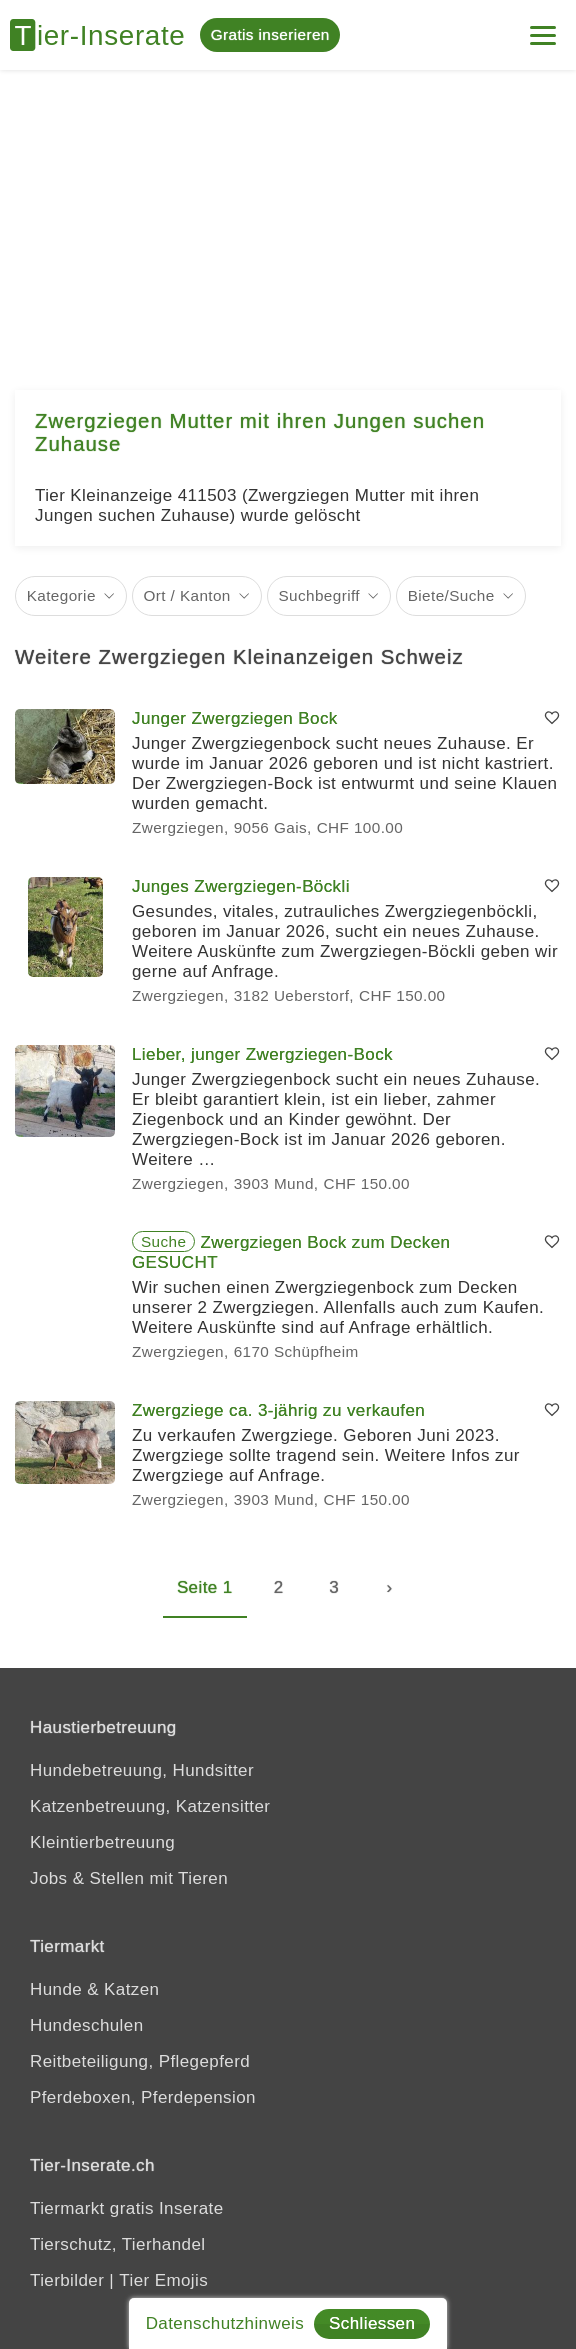 Image resolution: width=576 pixels, height=2349 pixels. Describe the element at coordinates (87, 2025) in the screenshot. I see `Hundeschulen` at that location.